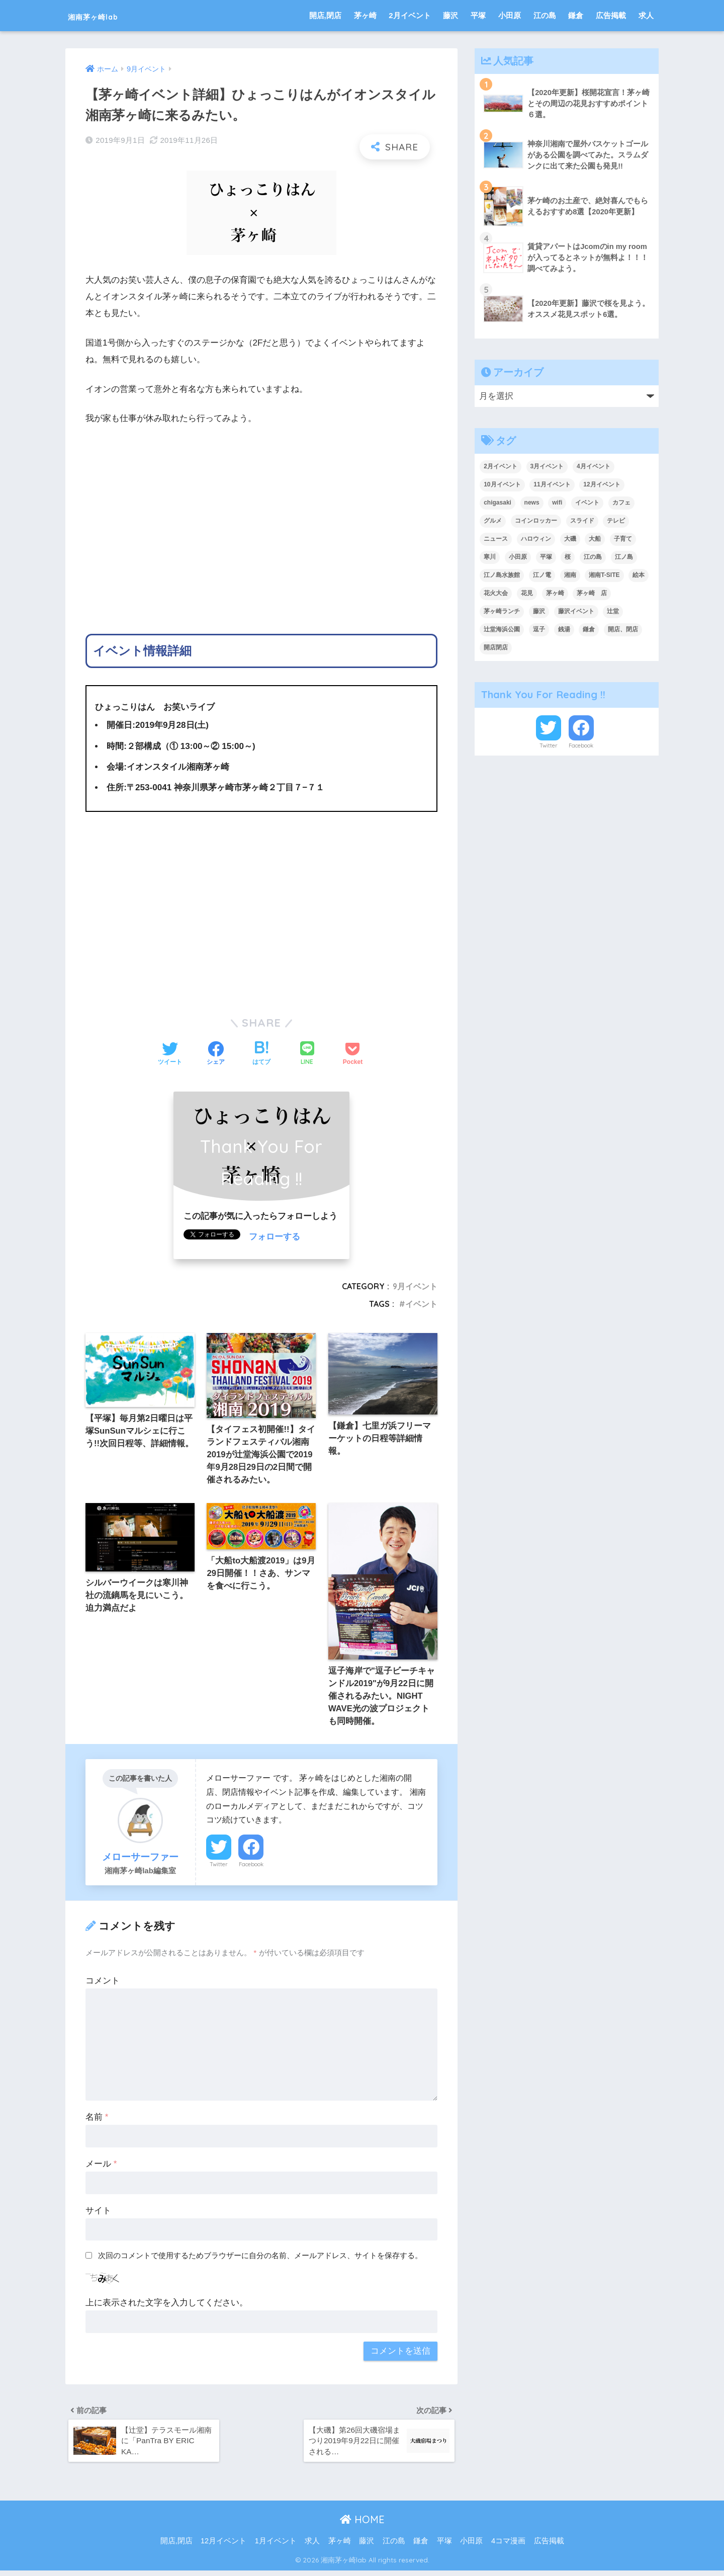  What do you see at coordinates (508, 2547) in the screenshot?
I see `4コマ漫画` at bounding box center [508, 2547].